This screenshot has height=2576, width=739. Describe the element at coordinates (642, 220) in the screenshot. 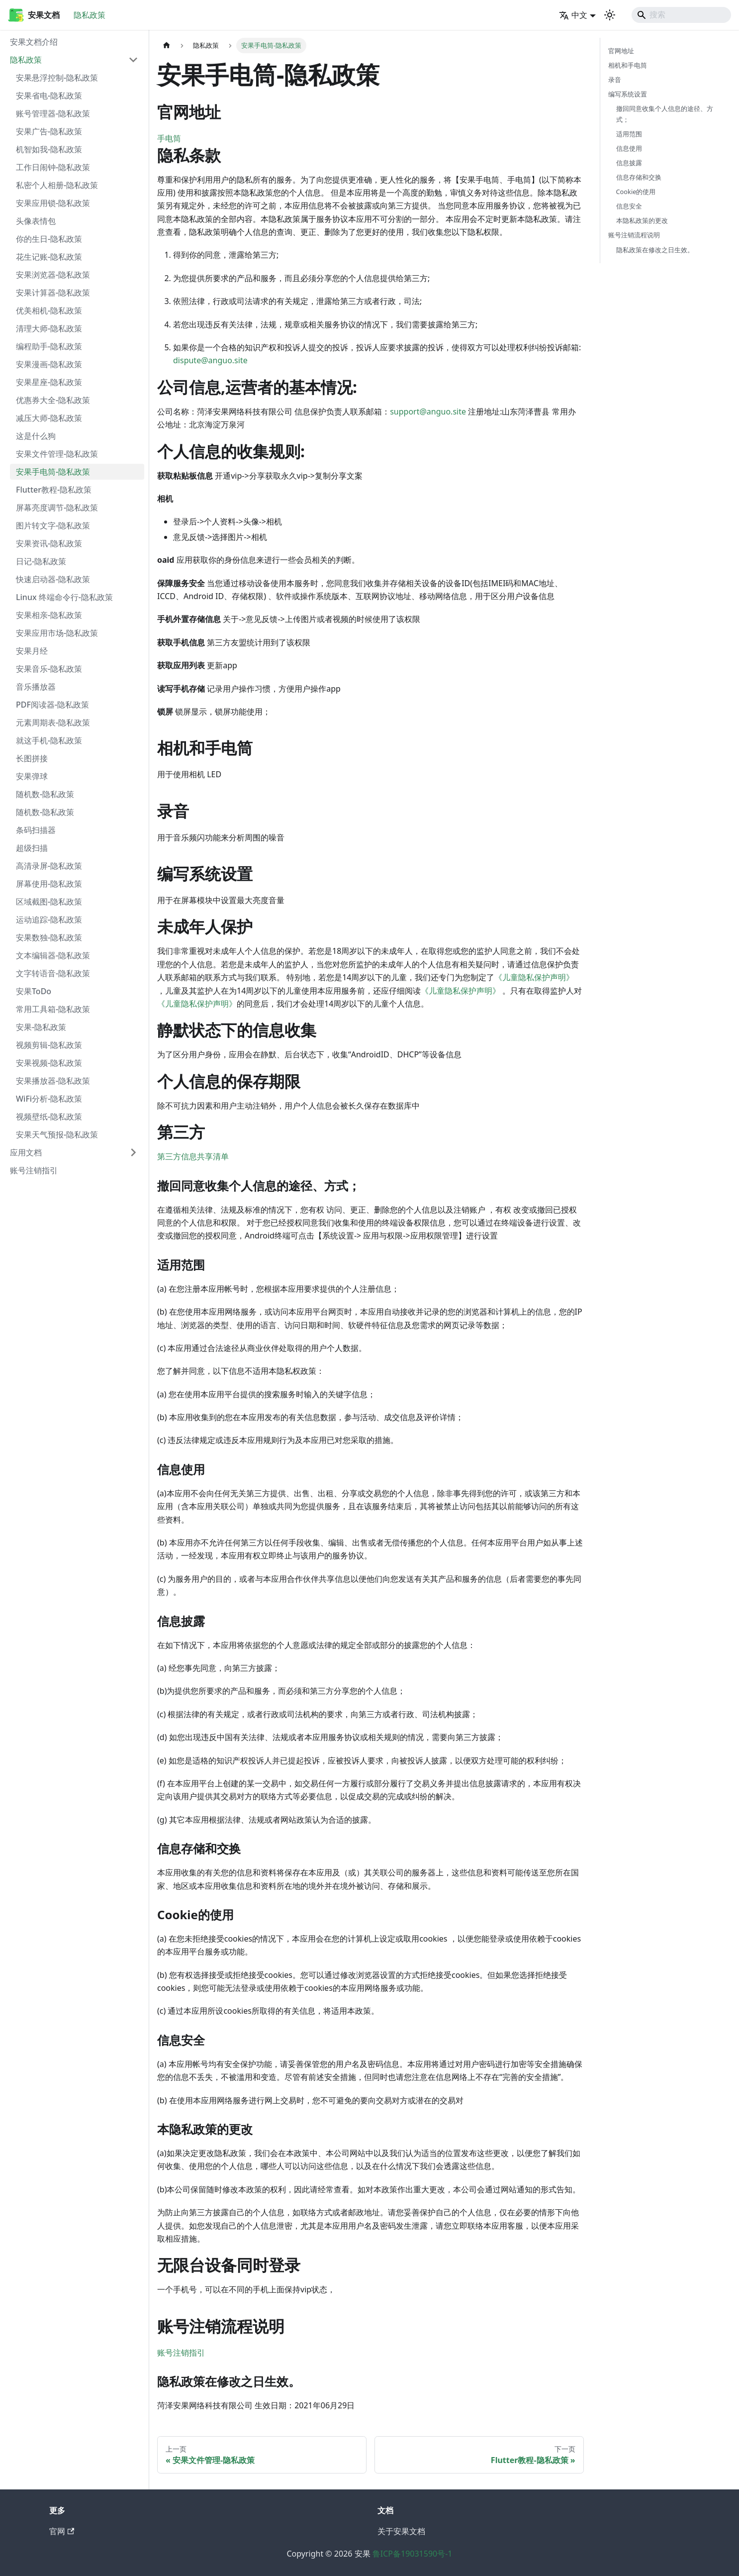

I see `本隐私政策的更改` at that location.